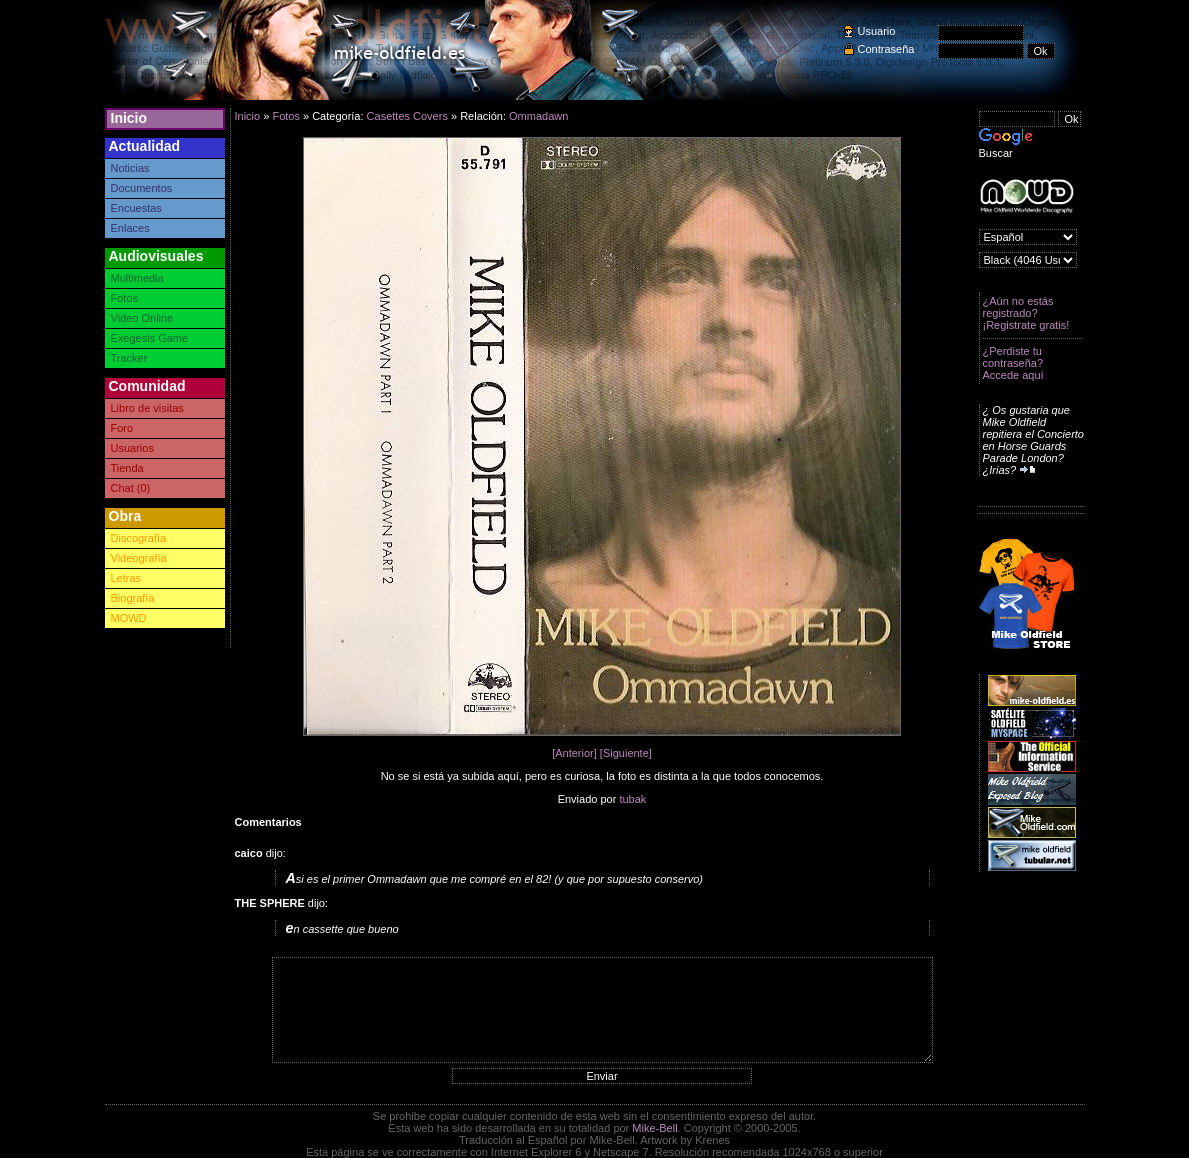 This screenshot has width=1189, height=1158. Describe the element at coordinates (131, 488) in the screenshot. I see `Chat (0)` at that location.